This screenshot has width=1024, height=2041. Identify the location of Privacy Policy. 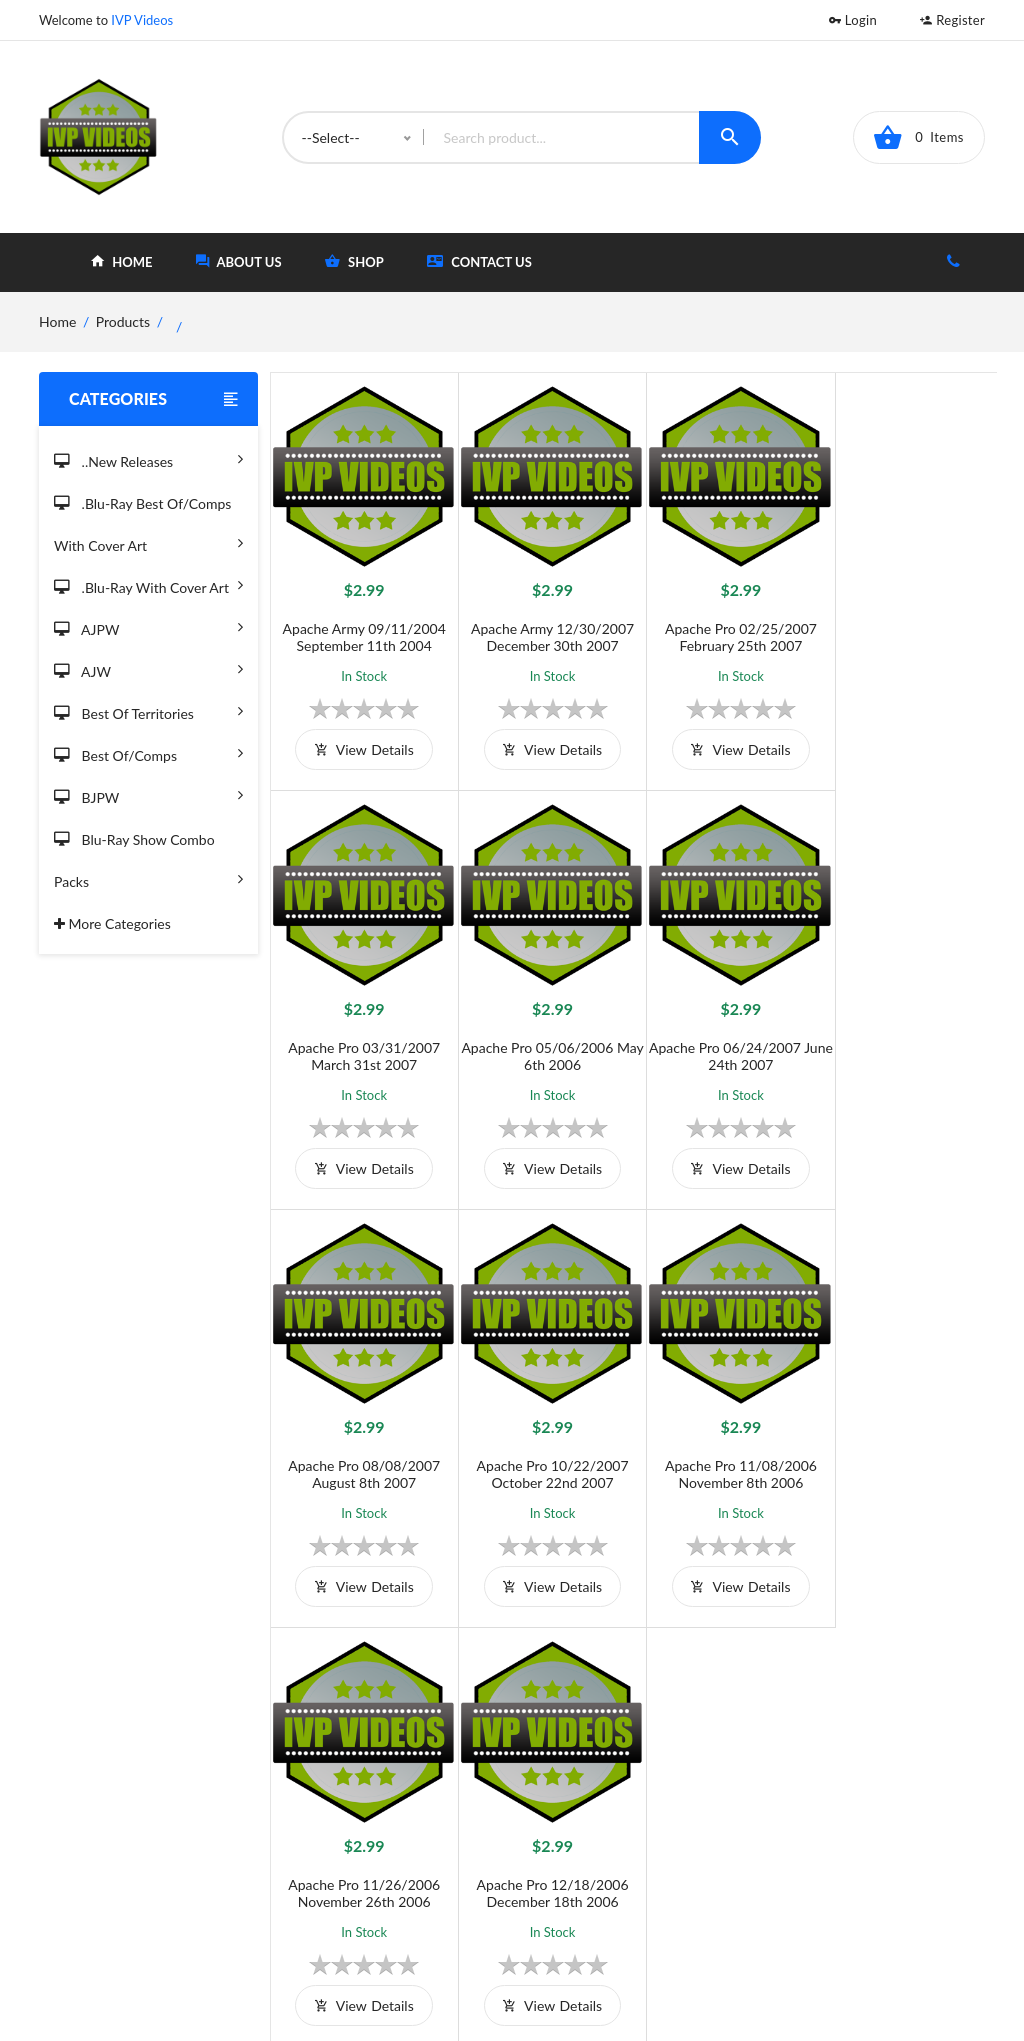
(404, 1880).